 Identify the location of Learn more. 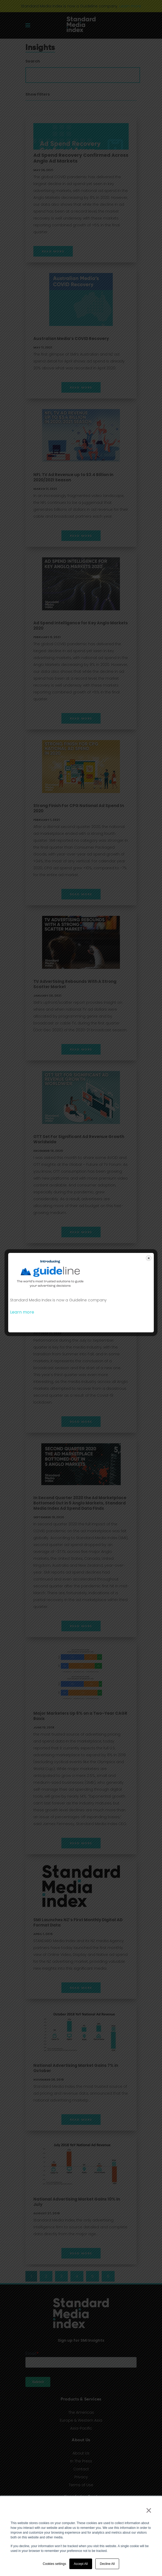
(22, 1312).